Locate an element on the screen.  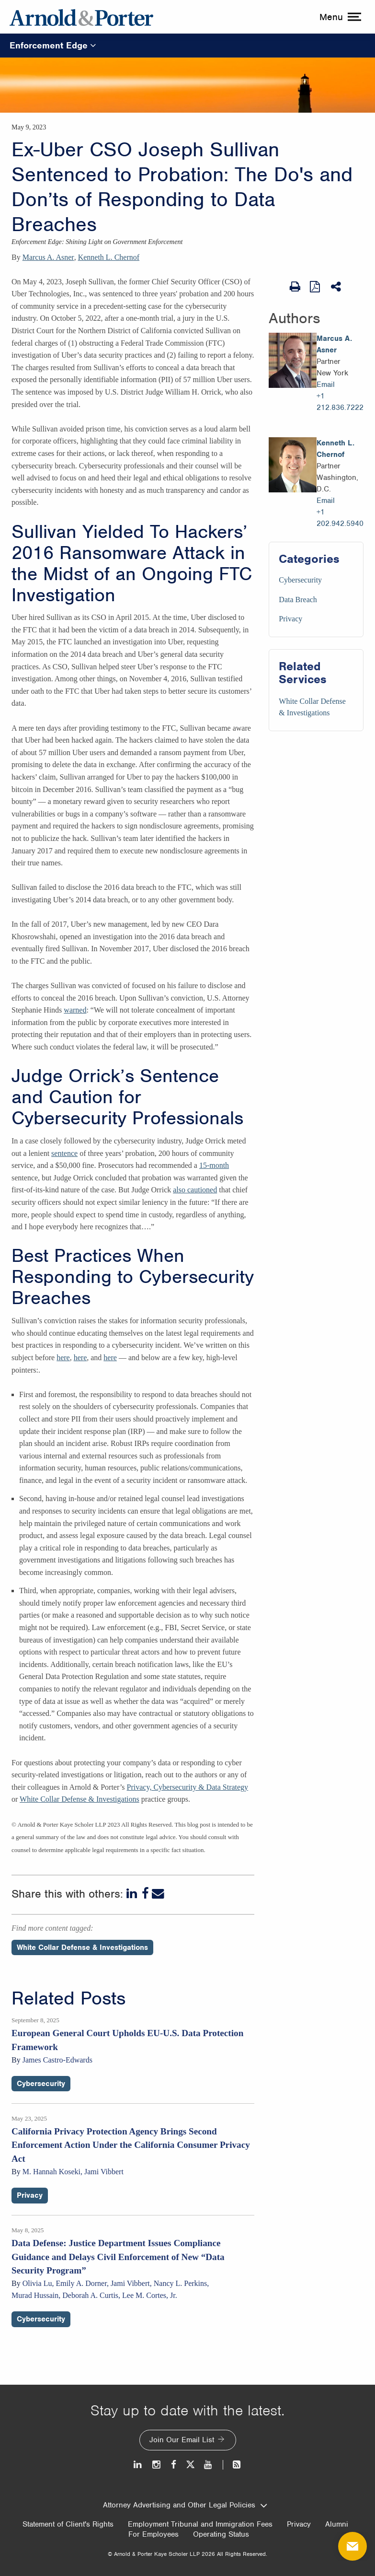
Operating Status is located at coordinates (221, 2534).